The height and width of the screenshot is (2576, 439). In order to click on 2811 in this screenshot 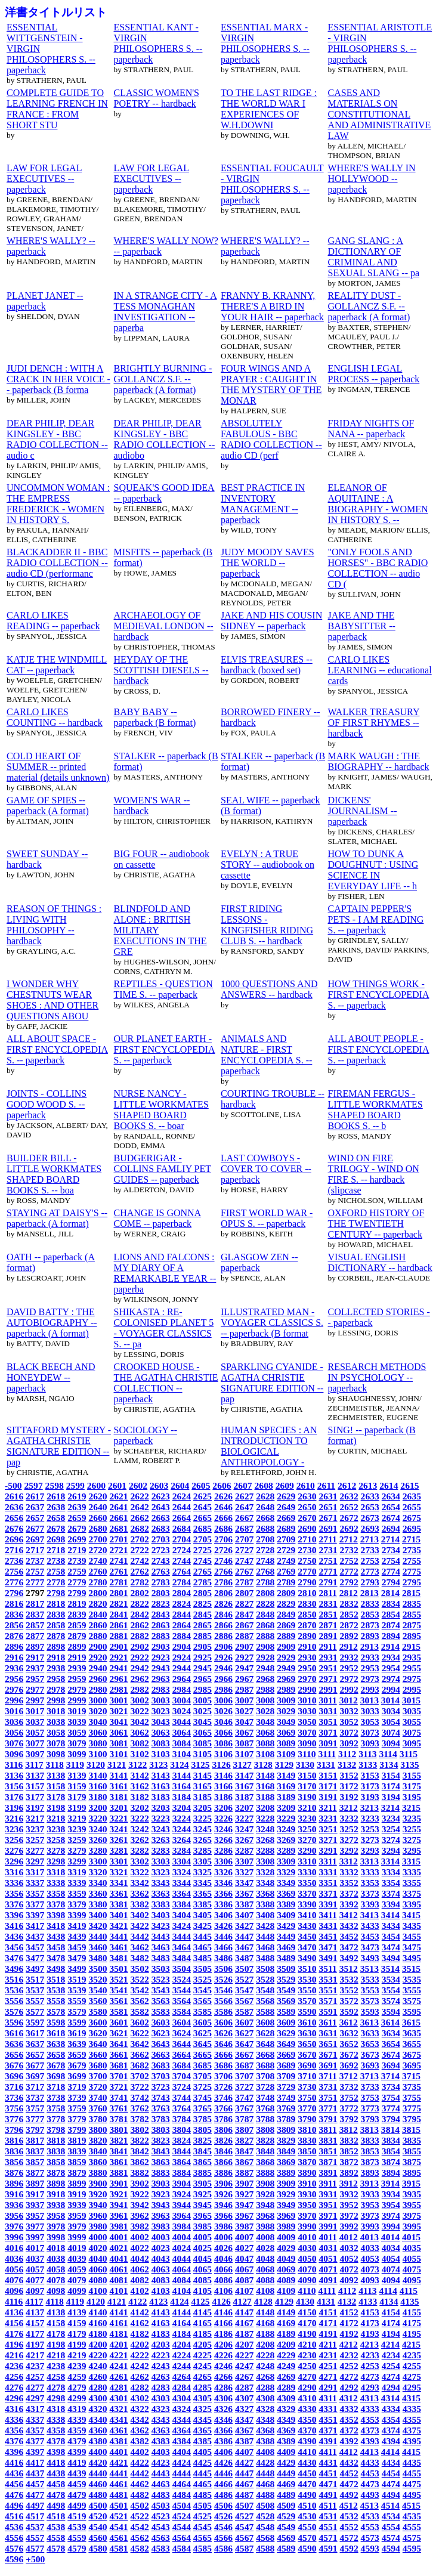, I will do `click(327, 1593)`.